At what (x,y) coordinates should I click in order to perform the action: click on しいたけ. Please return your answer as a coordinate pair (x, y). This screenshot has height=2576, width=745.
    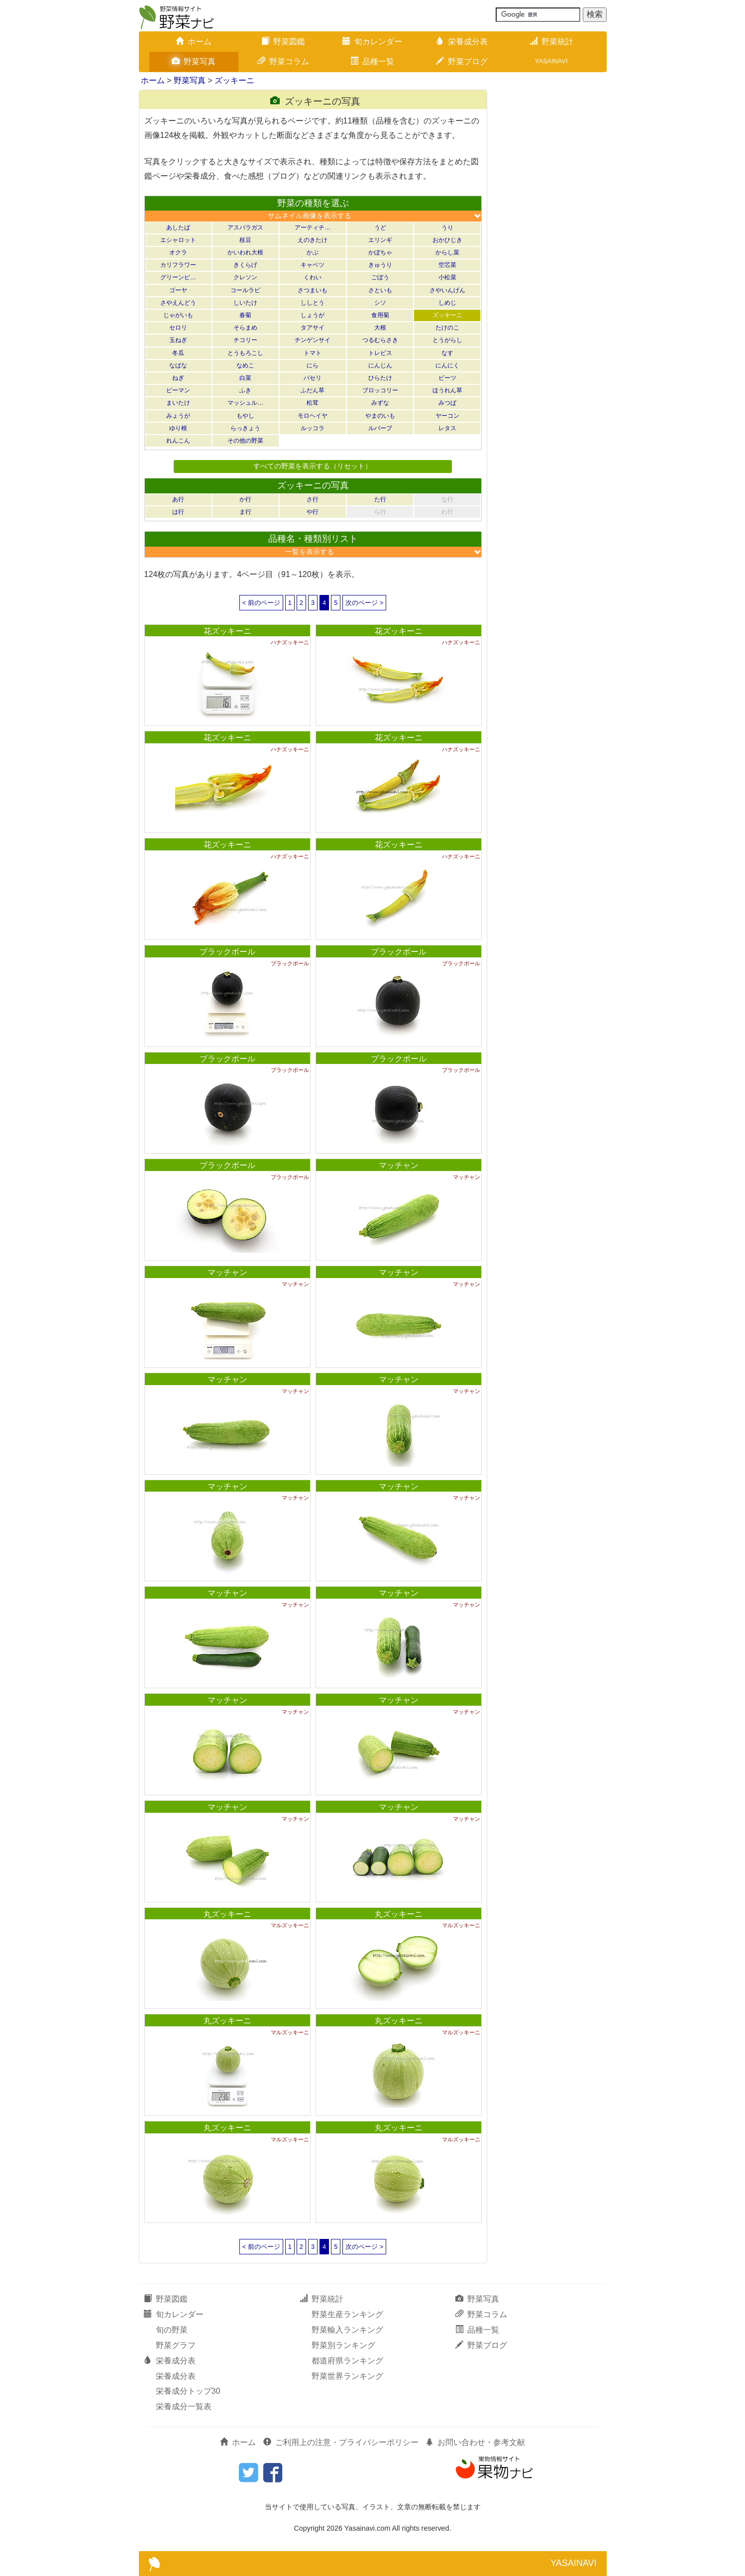
    Looking at the image, I should click on (245, 302).